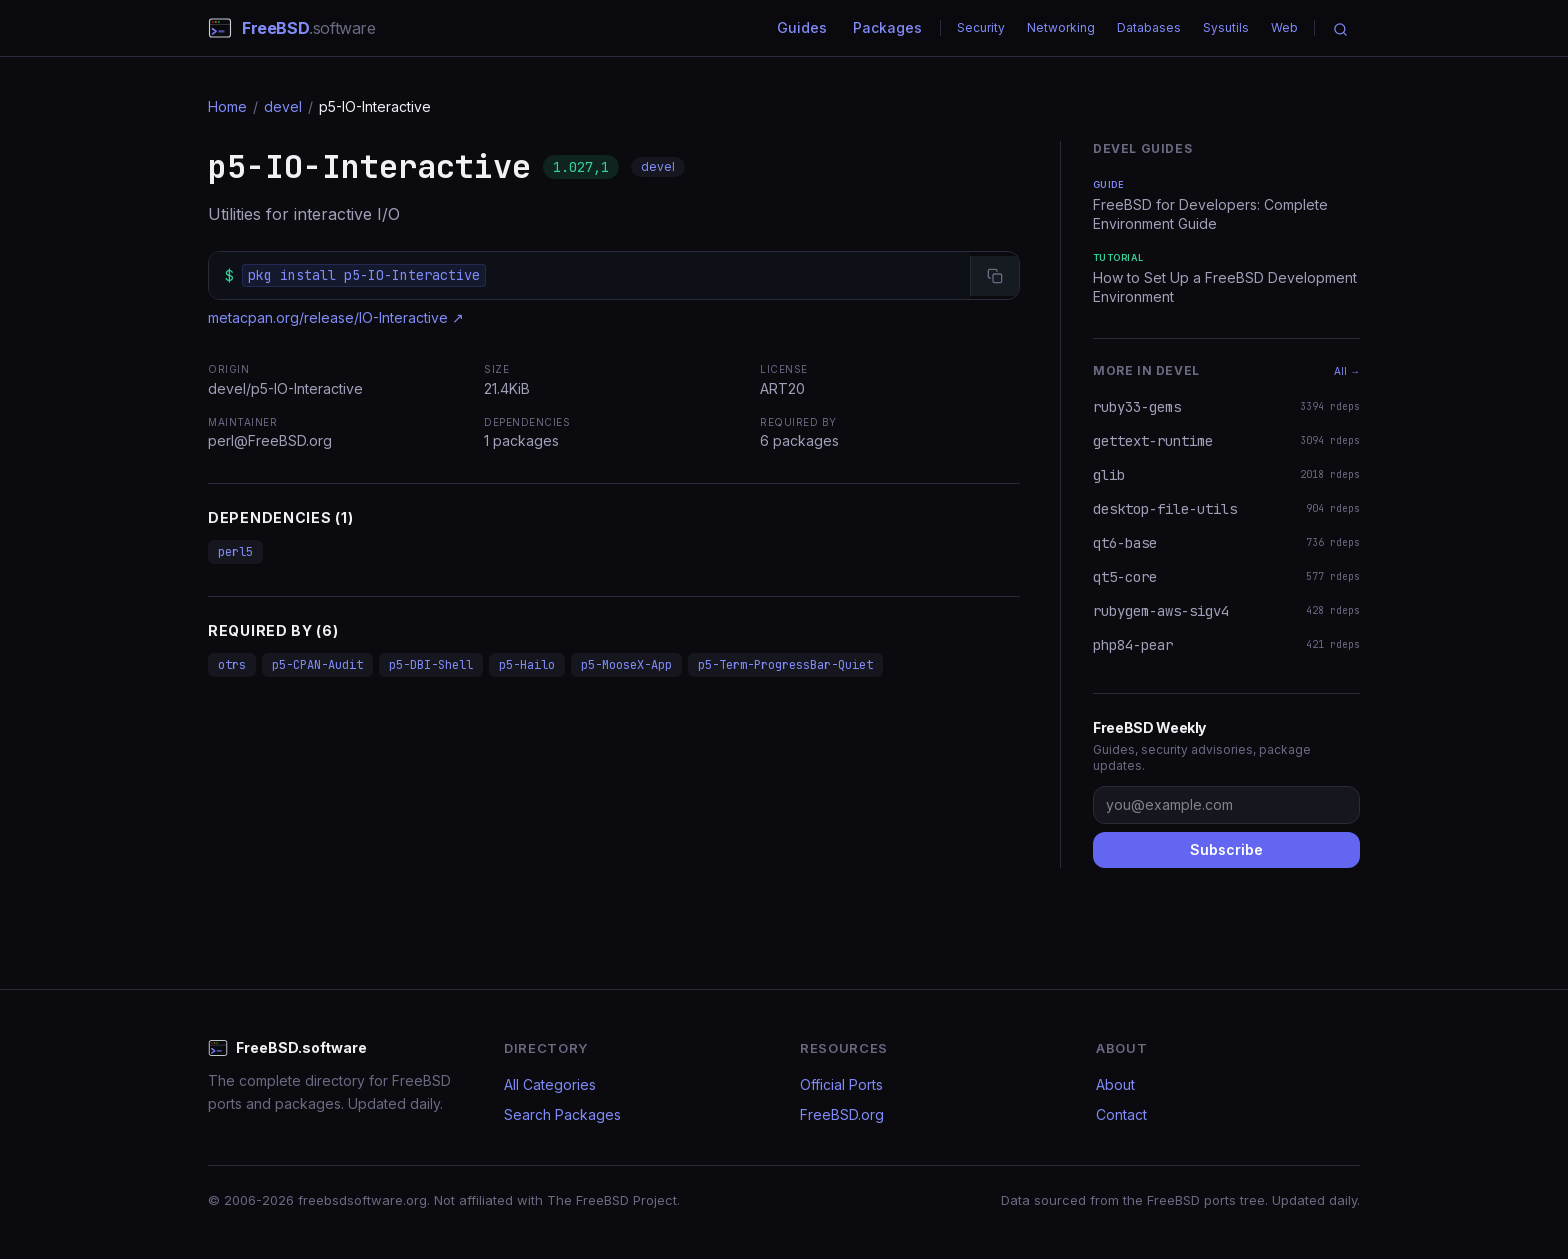 This screenshot has height=1259, width=1568. Describe the element at coordinates (317, 665) in the screenshot. I see `p5-CPAN-Audit` at that location.